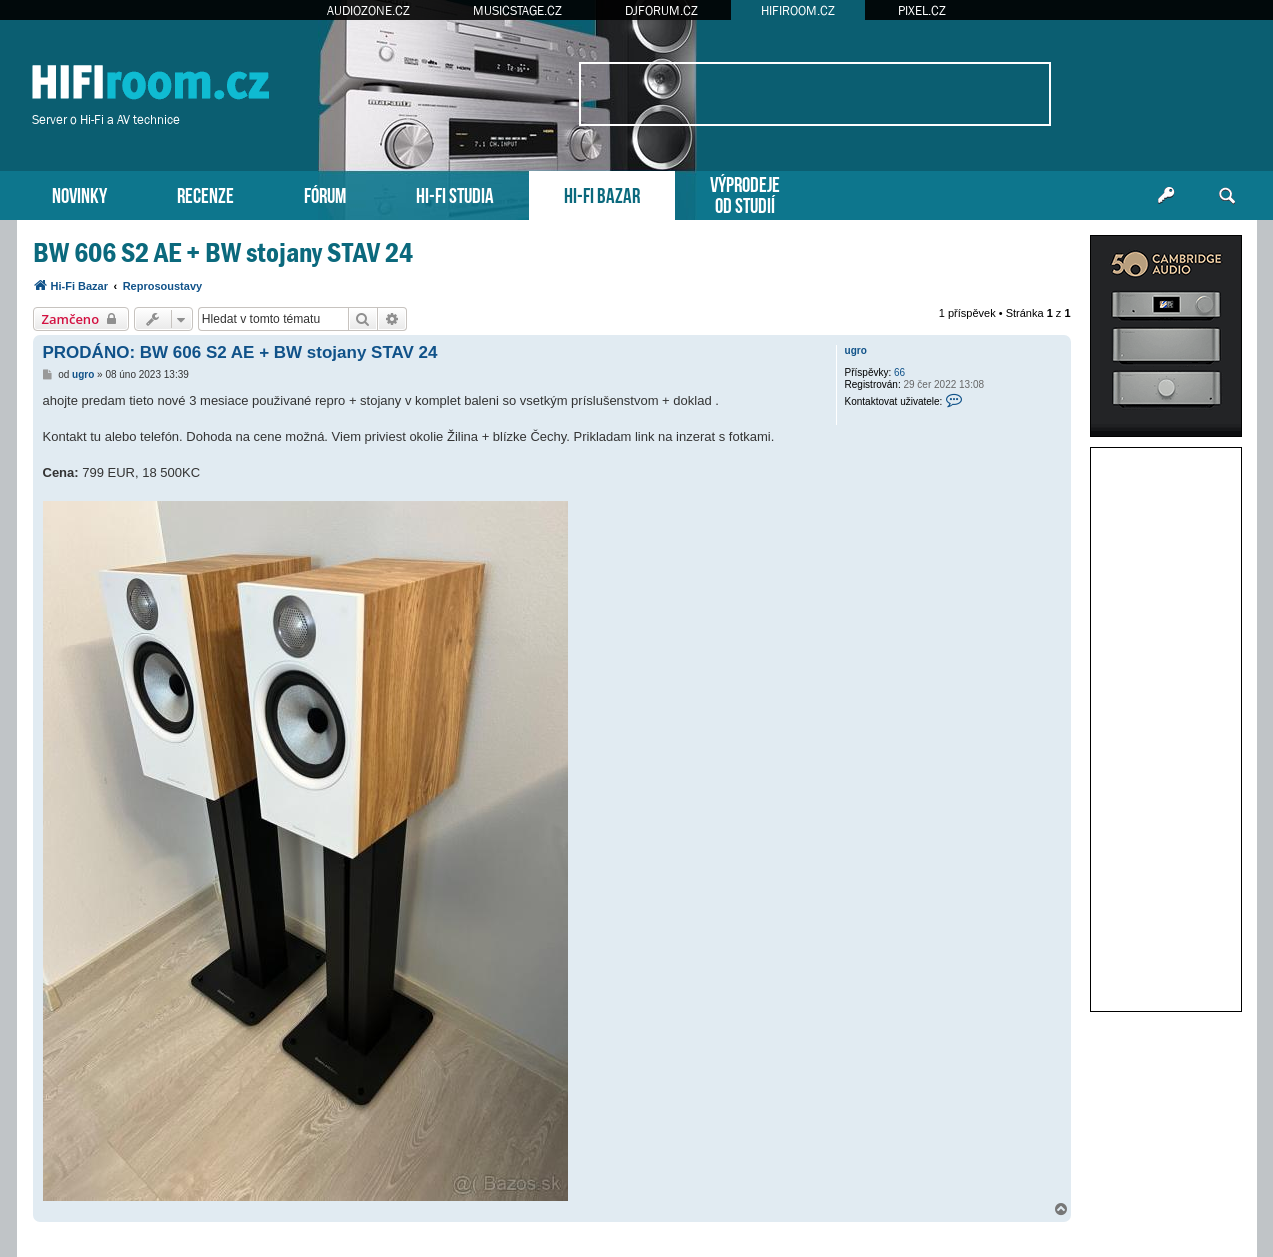 This screenshot has width=1273, height=1257. I want to click on VÝPRODEJEOD STUDIÍ, so click(745, 193).